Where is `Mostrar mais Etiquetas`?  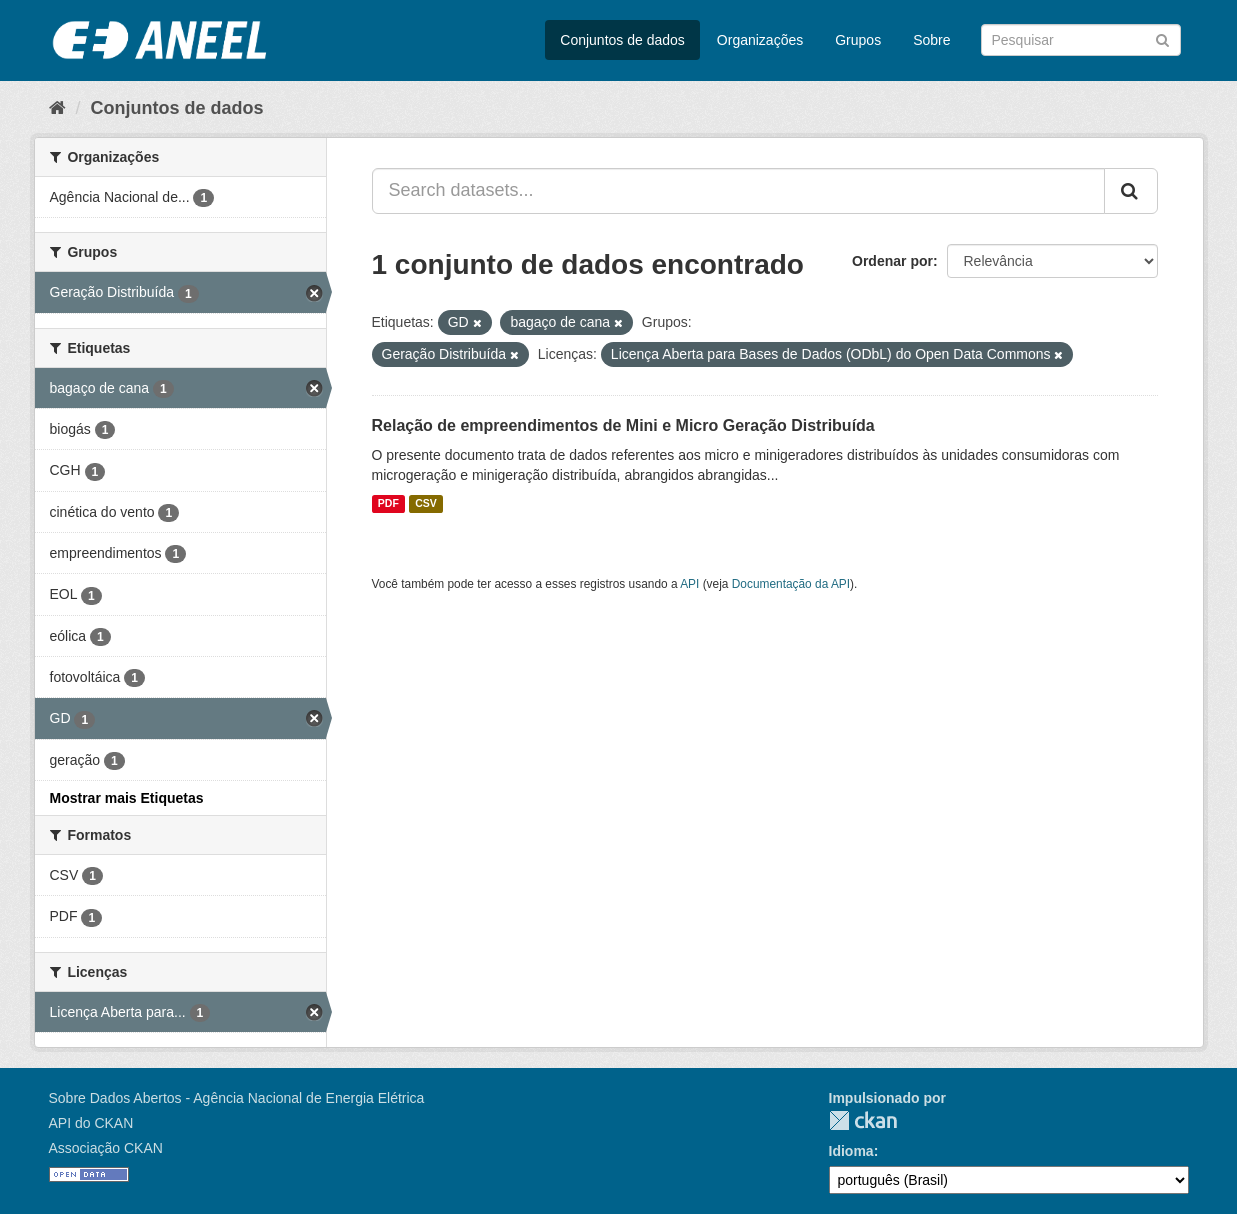
Mostrar mais Etiquetas is located at coordinates (127, 798).